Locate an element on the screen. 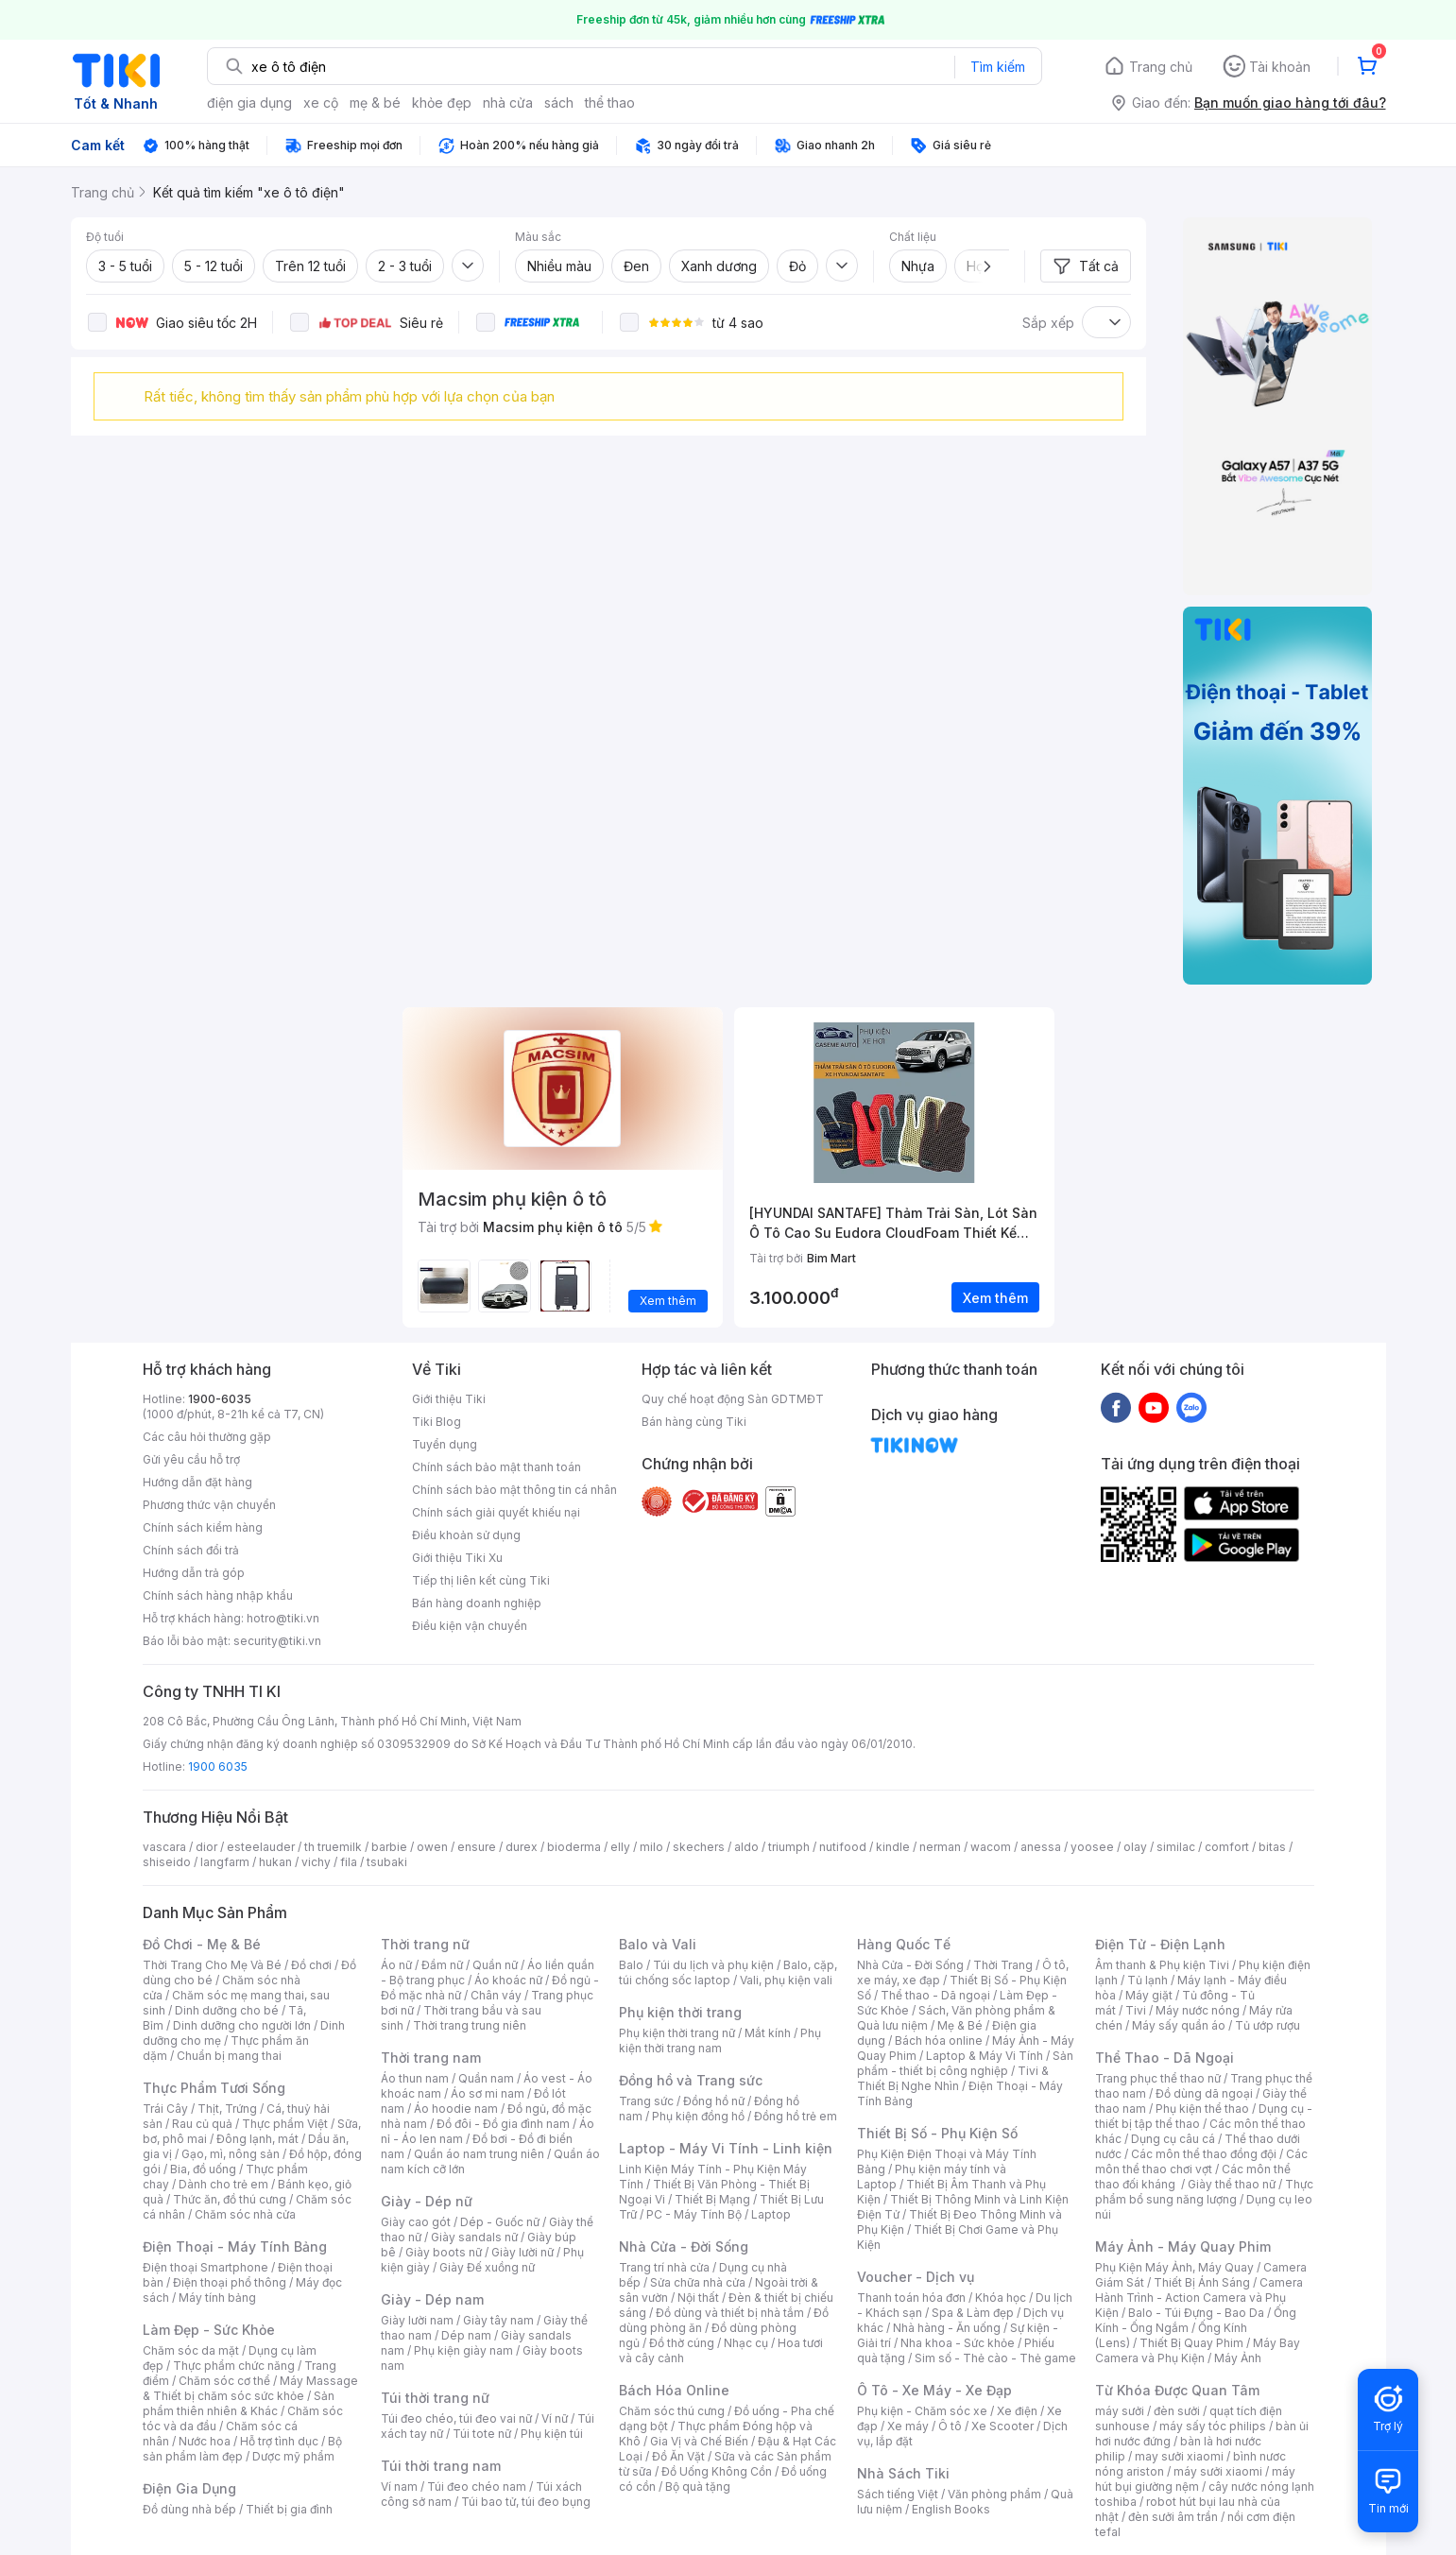 Image resolution: width=1456 pixels, height=2555 pixels. Phụ kiện thời trang is located at coordinates (680, 2012).